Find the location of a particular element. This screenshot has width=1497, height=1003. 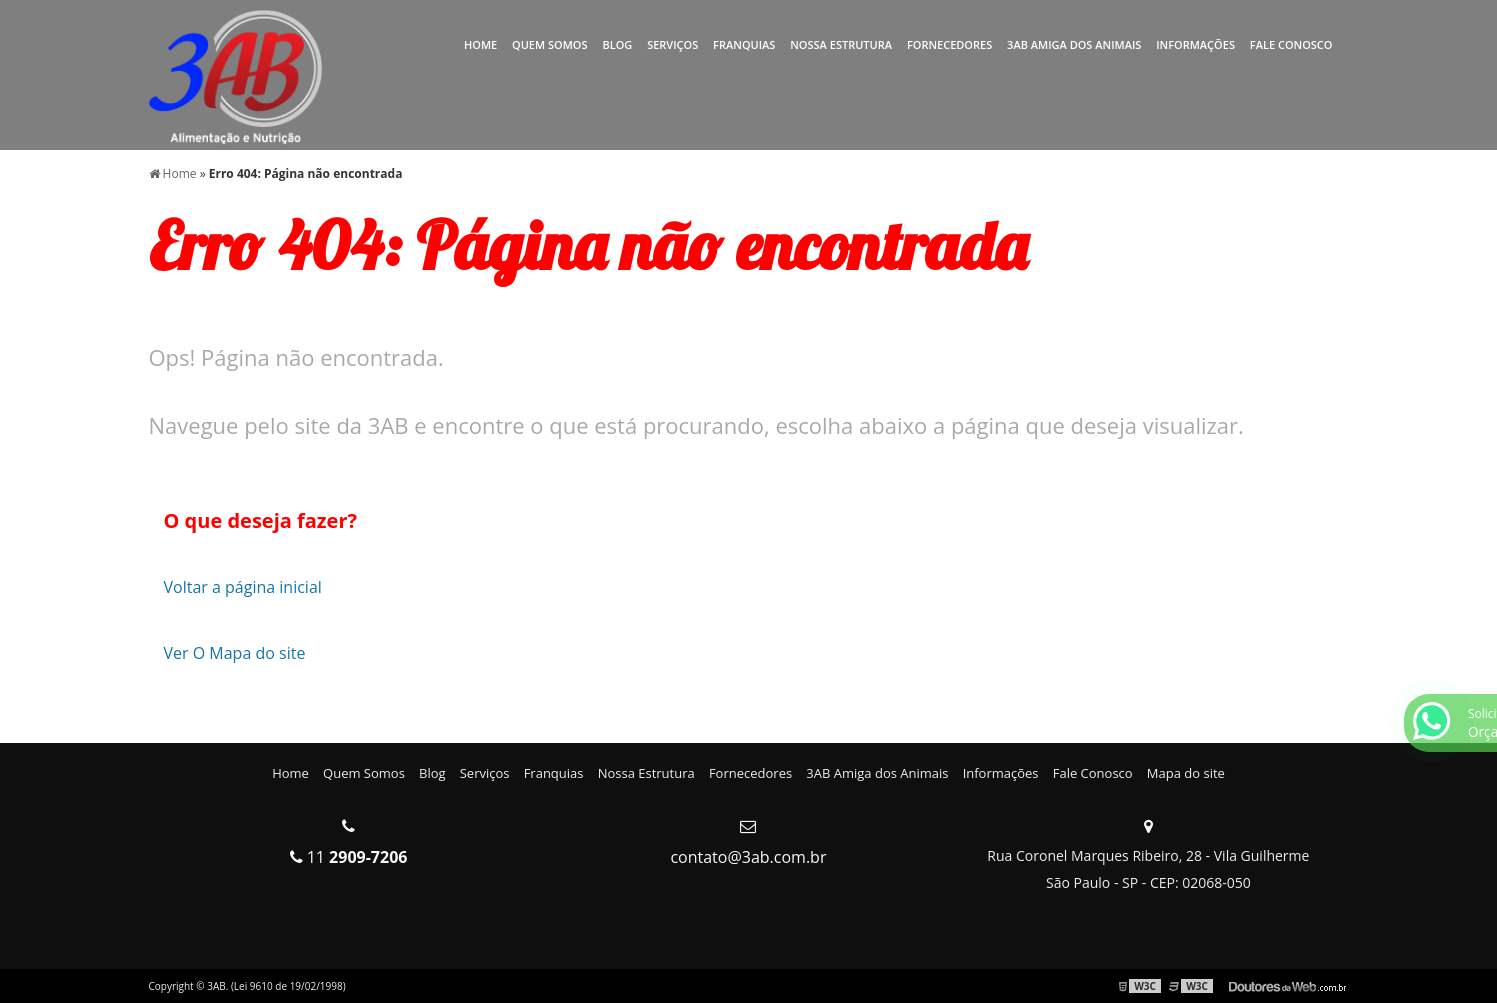

Fornecedores is located at coordinates (949, 44).